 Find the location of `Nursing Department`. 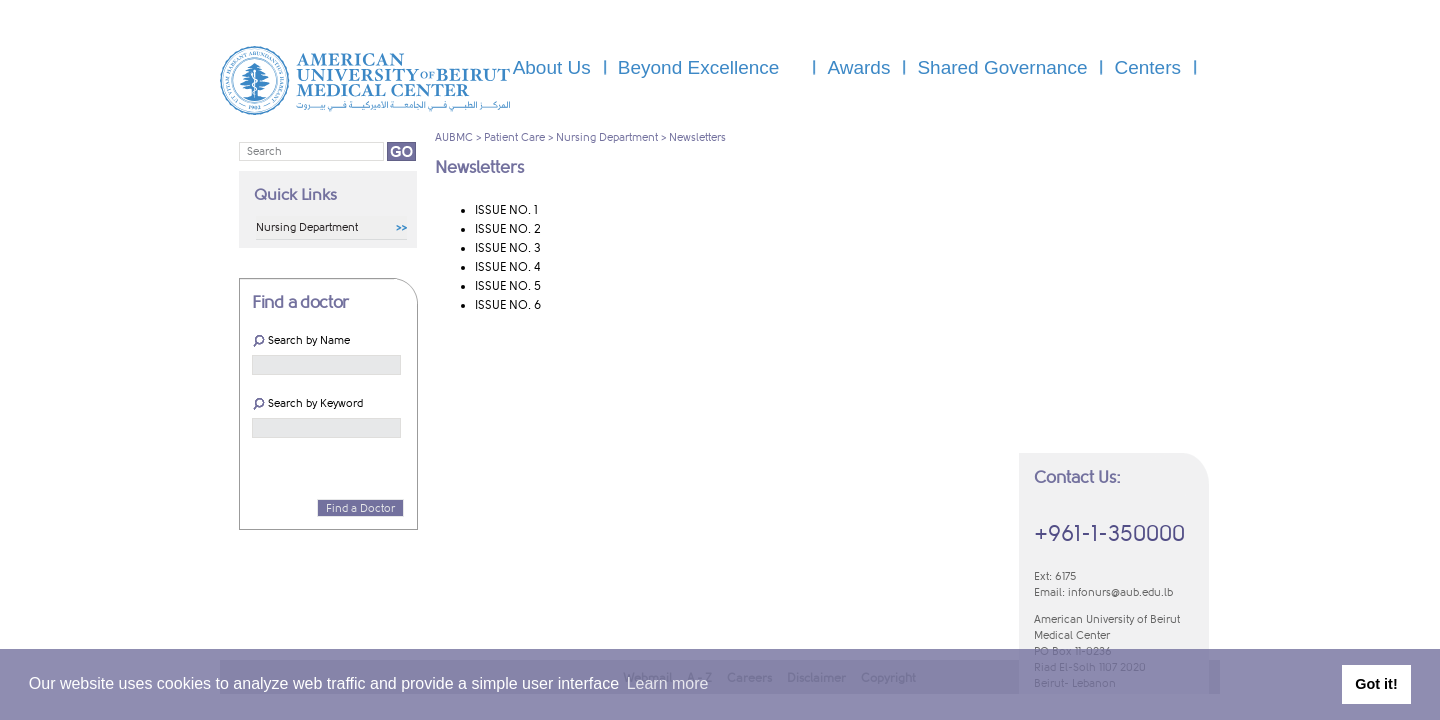

Nursing Department is located at coordinates (607, 137).